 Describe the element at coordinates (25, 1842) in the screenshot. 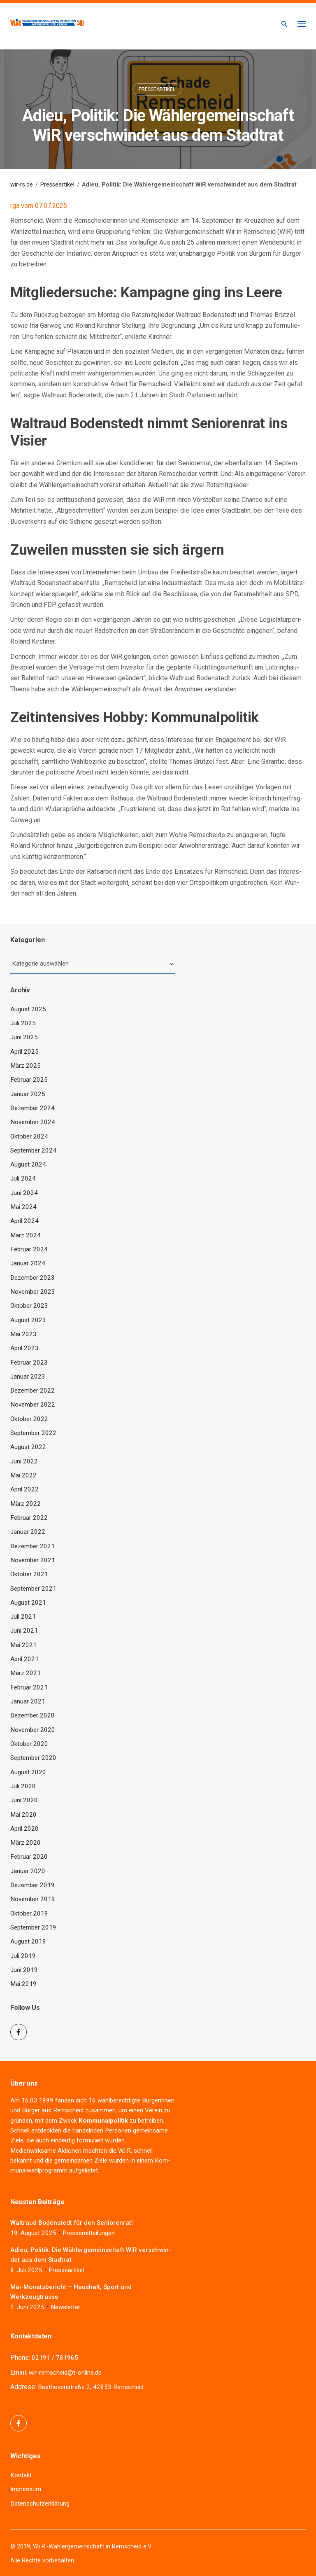

I see `März 2020` at that location.